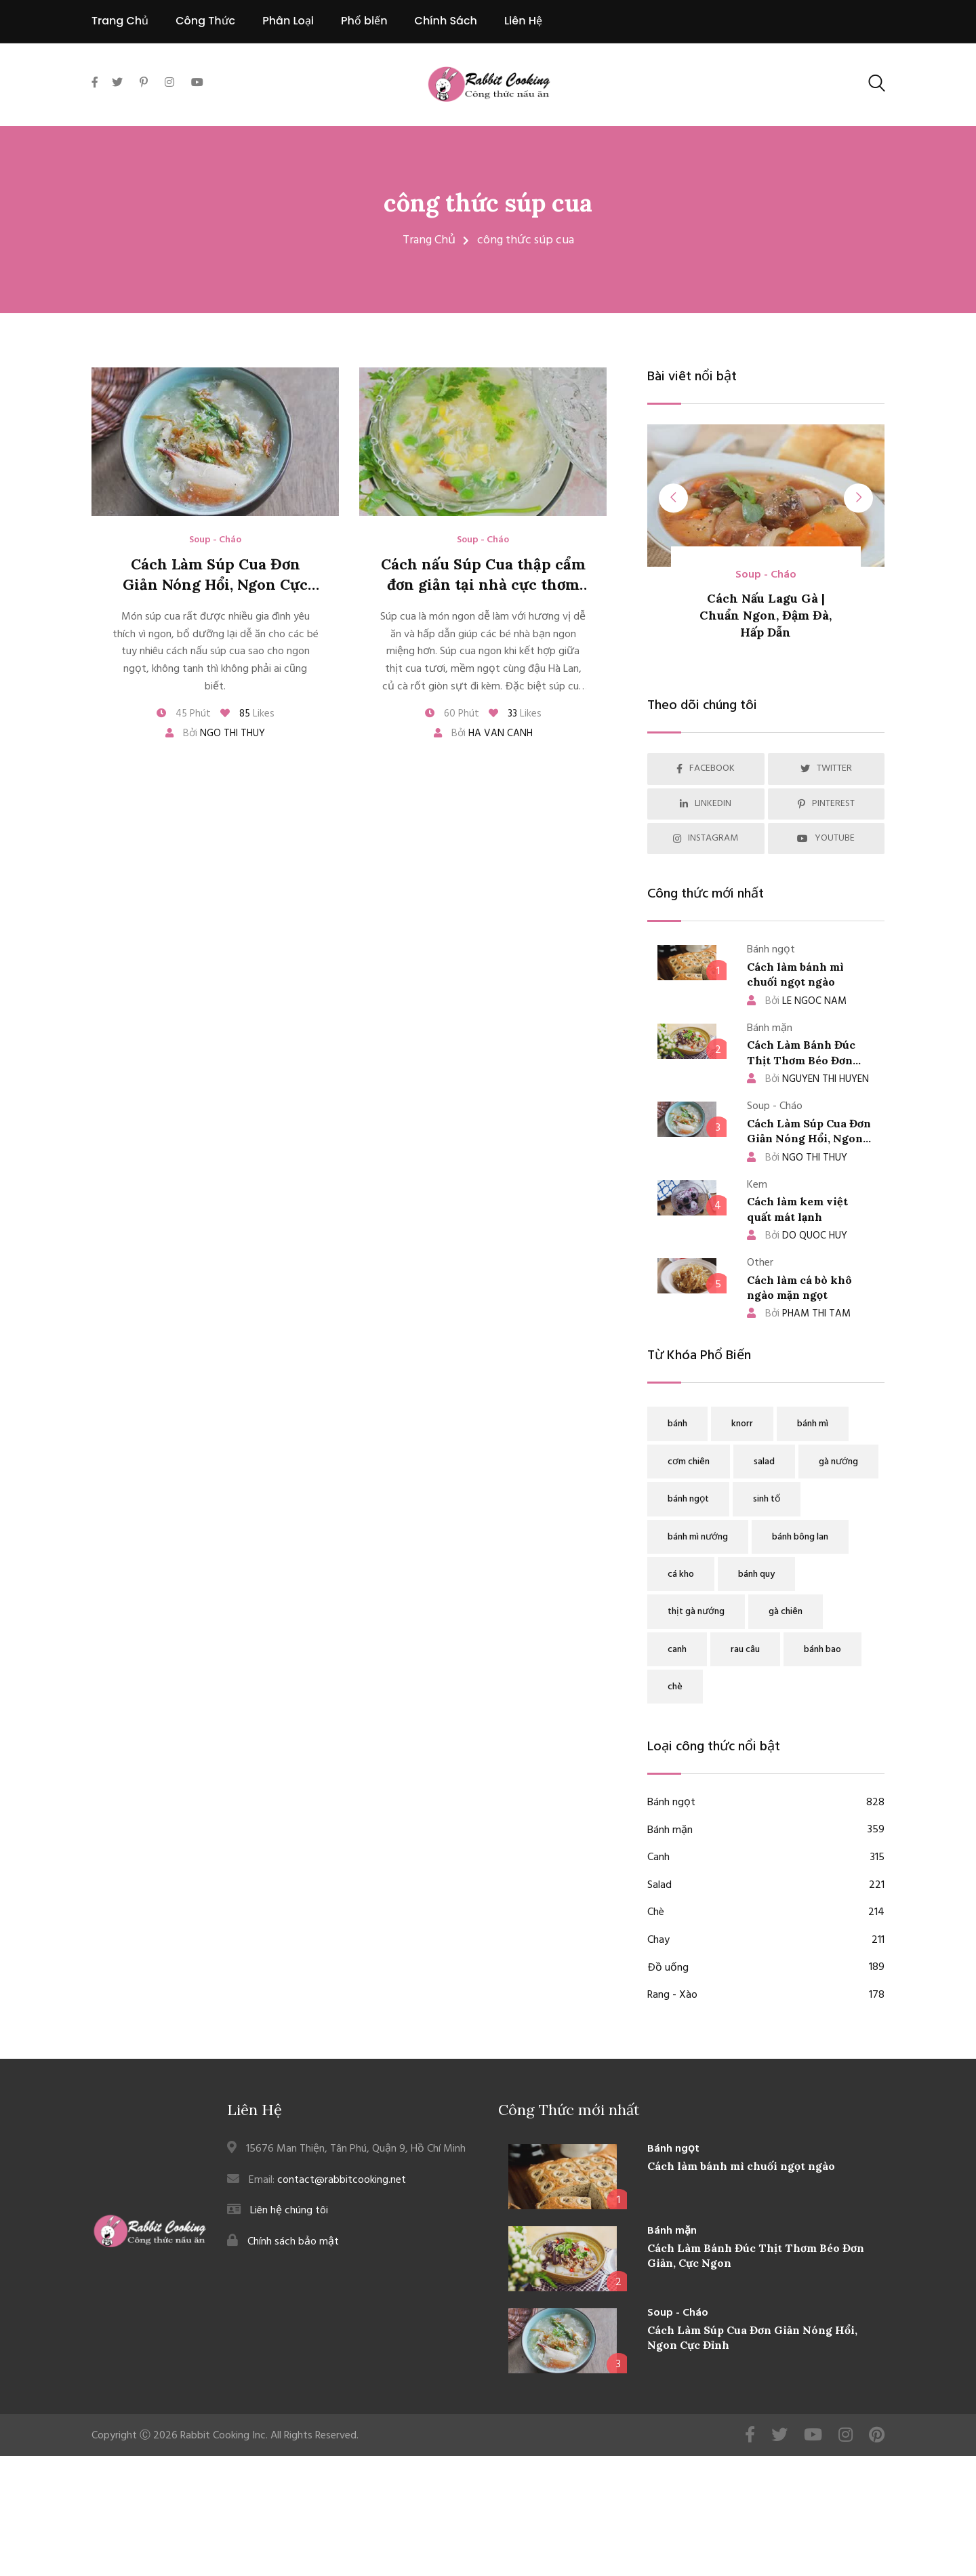  I want to click on Cách nấu Súp Cua thập cẩm đơn giản tại nhà cực thơm ngon, so click(483, 585).